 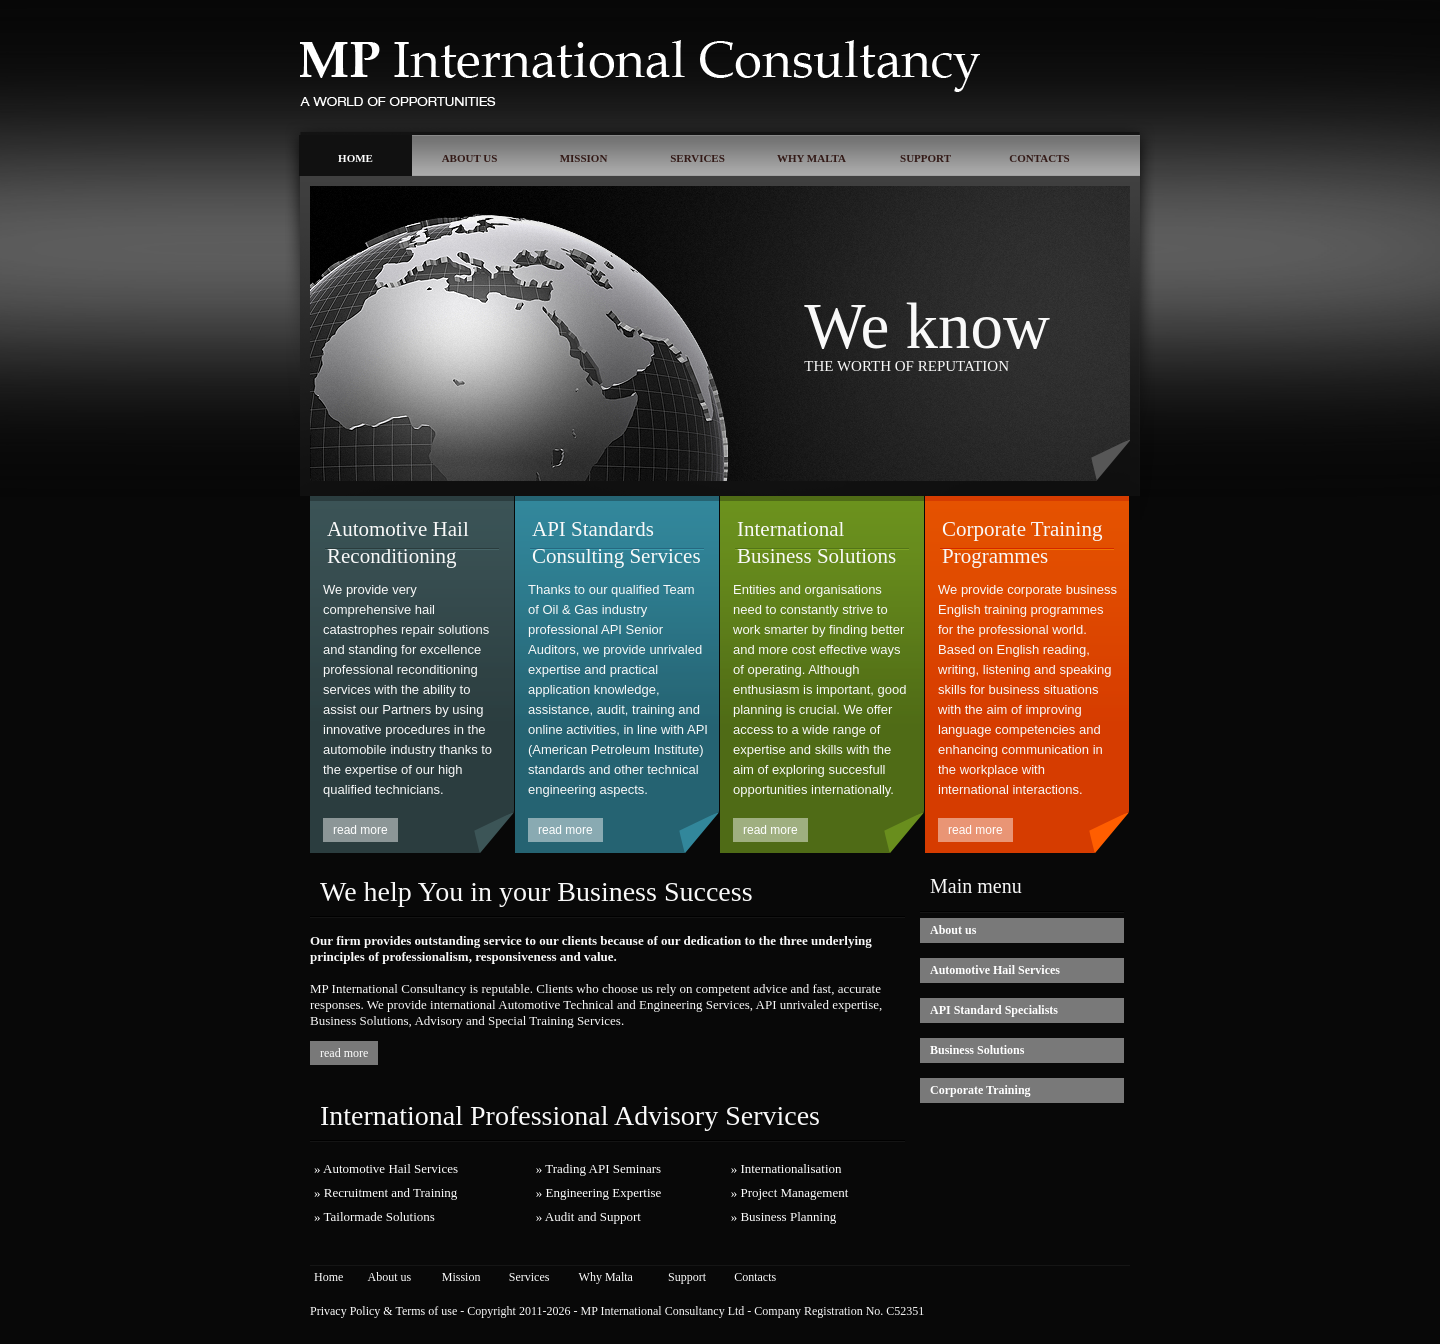 I want to click on WHY MALTA, so click(x=811, y=158).